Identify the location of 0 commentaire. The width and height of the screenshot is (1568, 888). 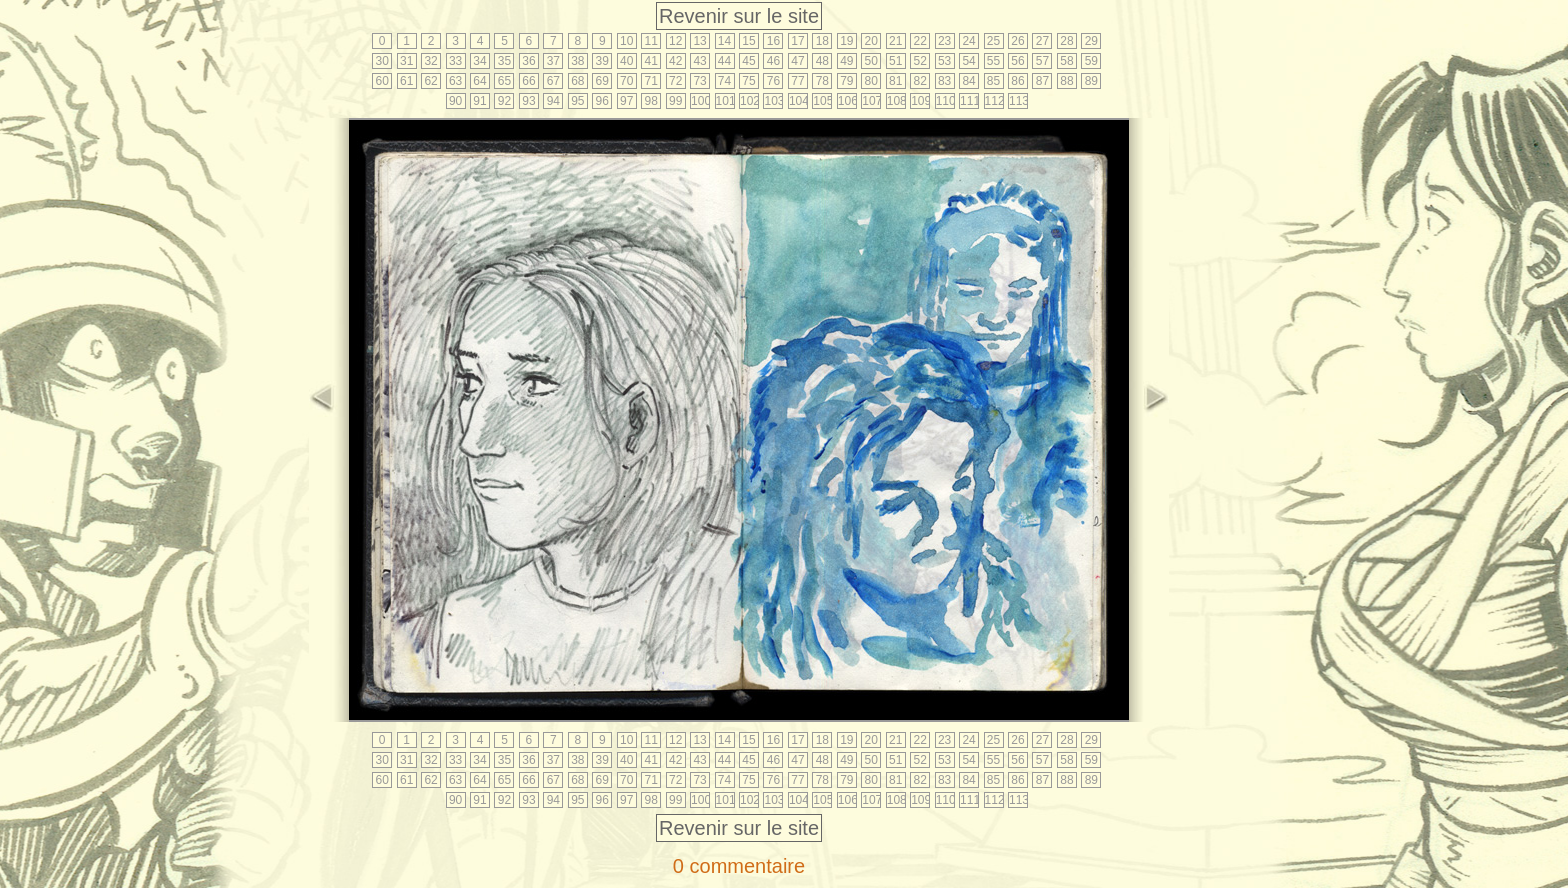
(739, 866).